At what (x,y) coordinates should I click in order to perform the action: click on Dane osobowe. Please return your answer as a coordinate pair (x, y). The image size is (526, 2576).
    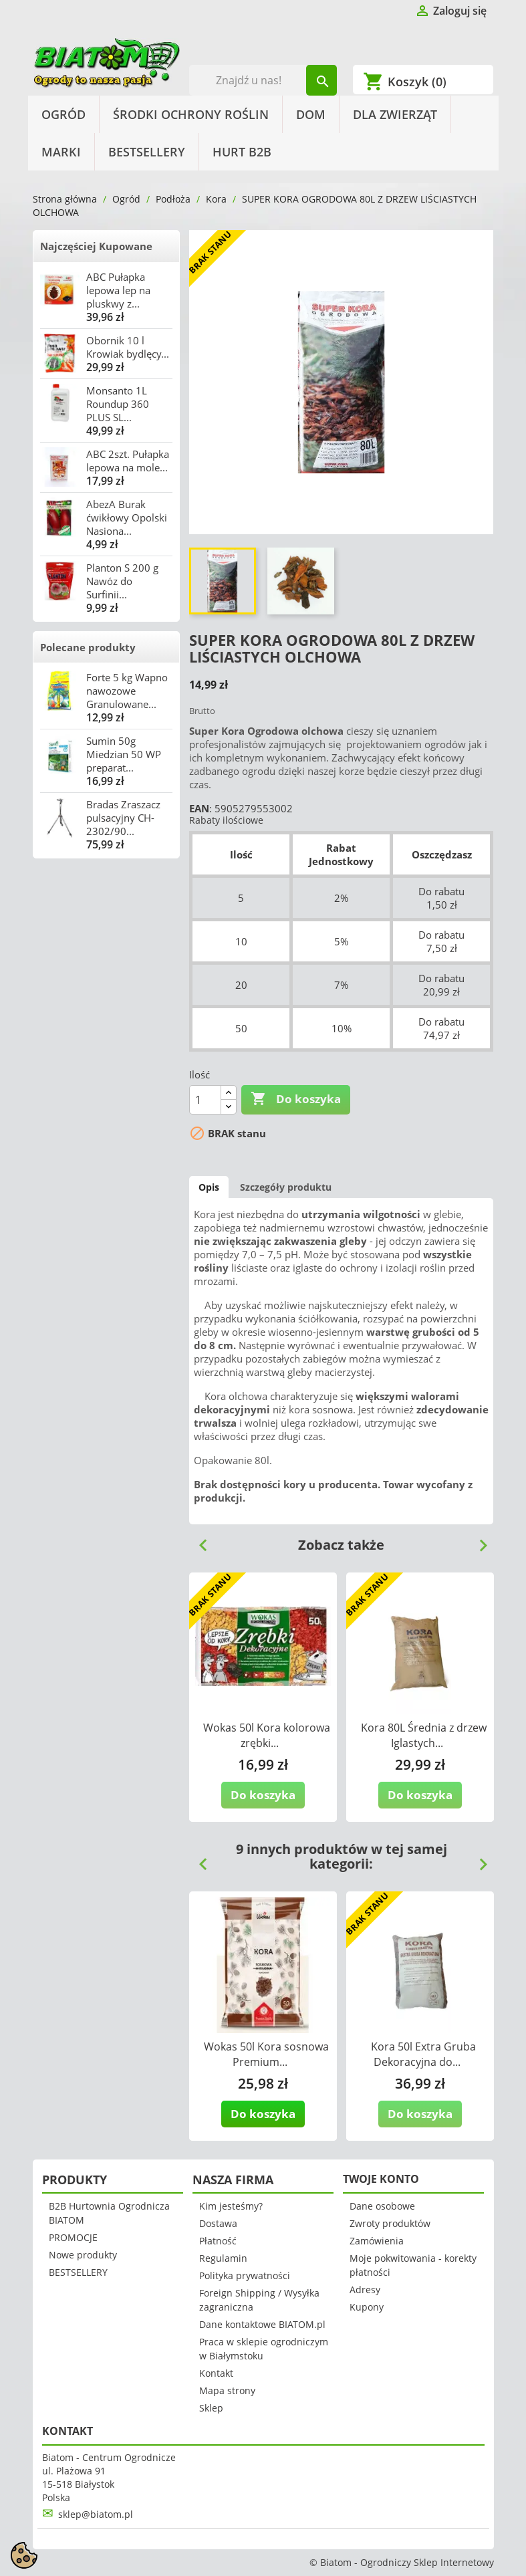
    Looking at the image, I should click on (382, 2206).